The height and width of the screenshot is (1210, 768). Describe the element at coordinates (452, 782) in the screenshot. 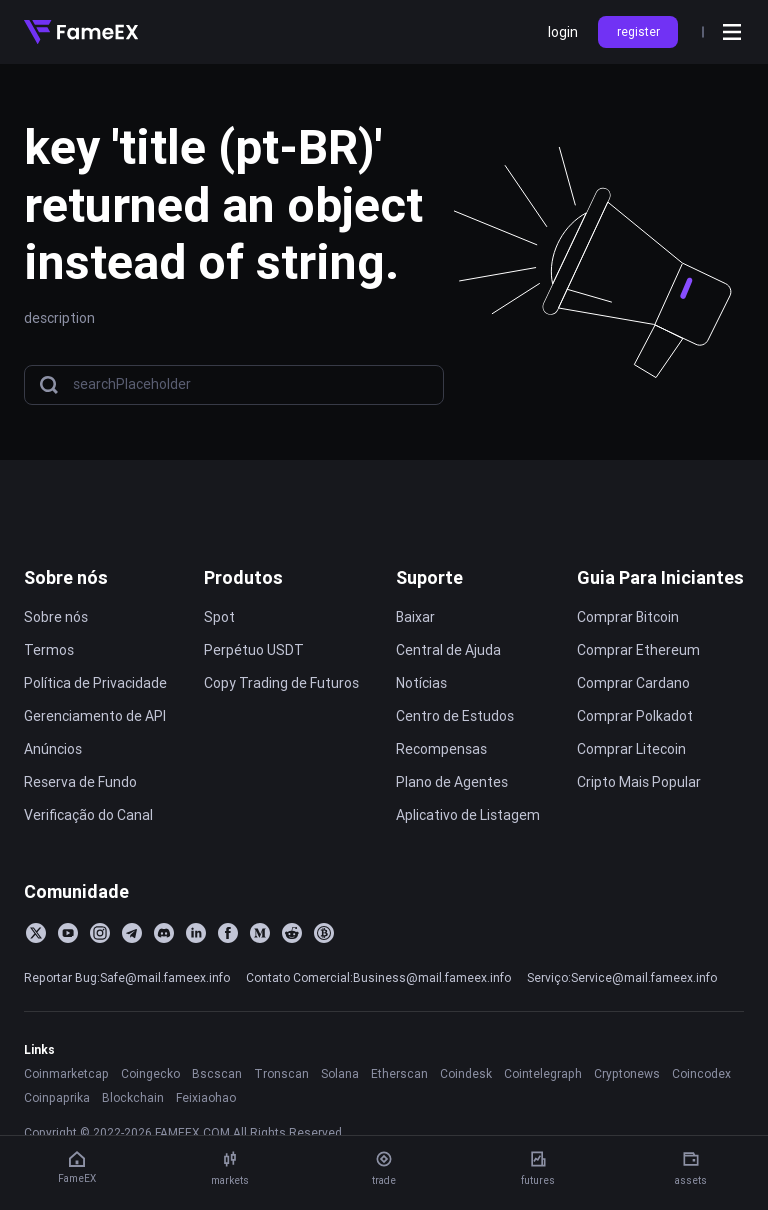

I see `Plano de Agentes` at that location.